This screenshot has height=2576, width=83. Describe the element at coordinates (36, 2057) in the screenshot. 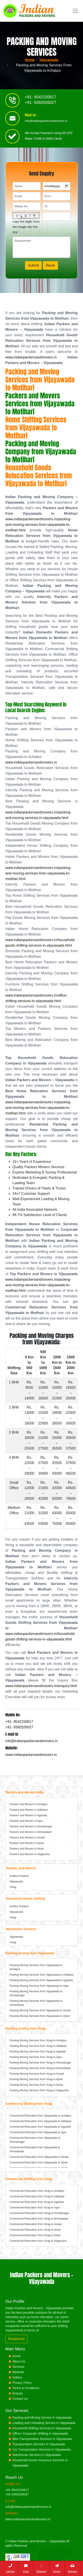

I see `Packing Moving Services from Vizag to Agra` at that location.